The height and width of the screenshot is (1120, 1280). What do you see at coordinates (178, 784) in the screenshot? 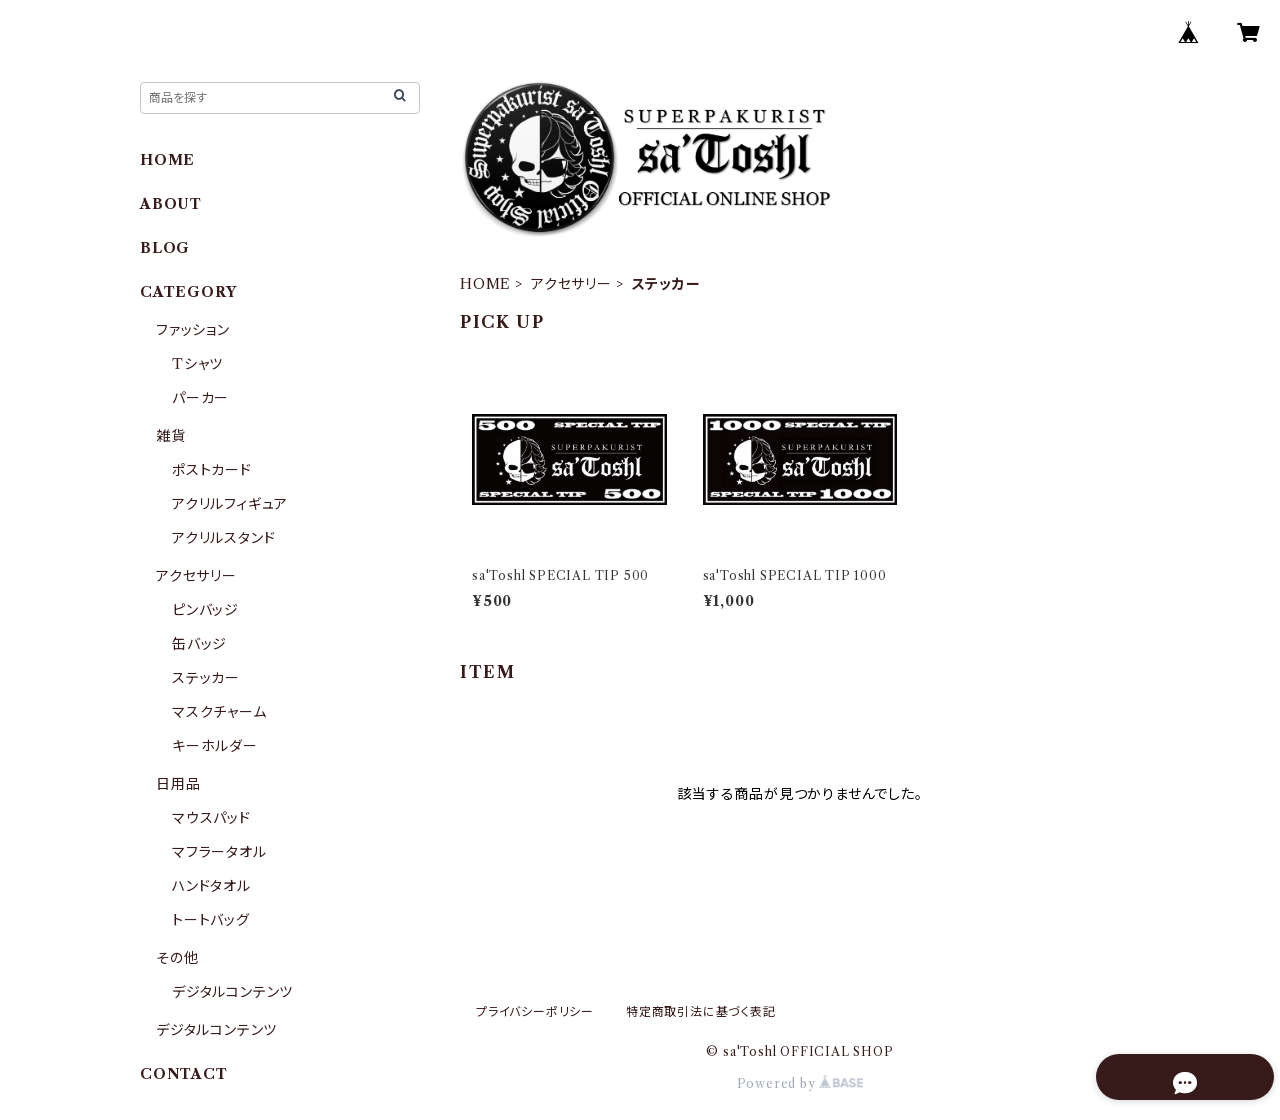
I see `日用品` at bounding box center [178, 784].